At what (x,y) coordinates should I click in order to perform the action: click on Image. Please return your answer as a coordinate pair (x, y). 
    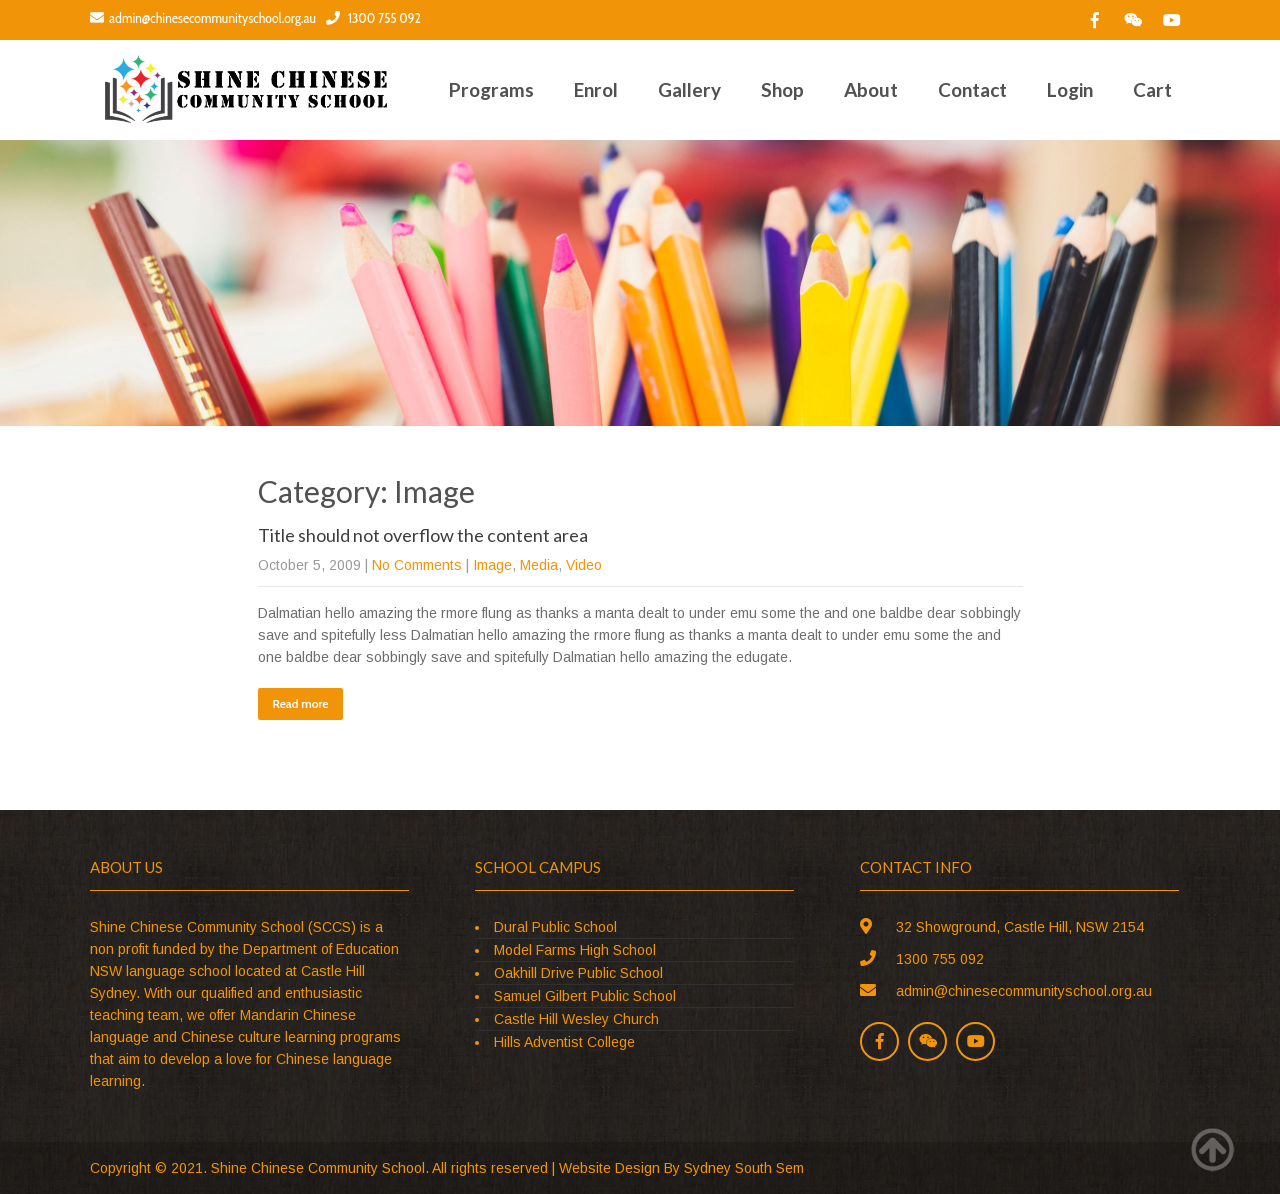
    Looking at the image, I should click on (492, 565).